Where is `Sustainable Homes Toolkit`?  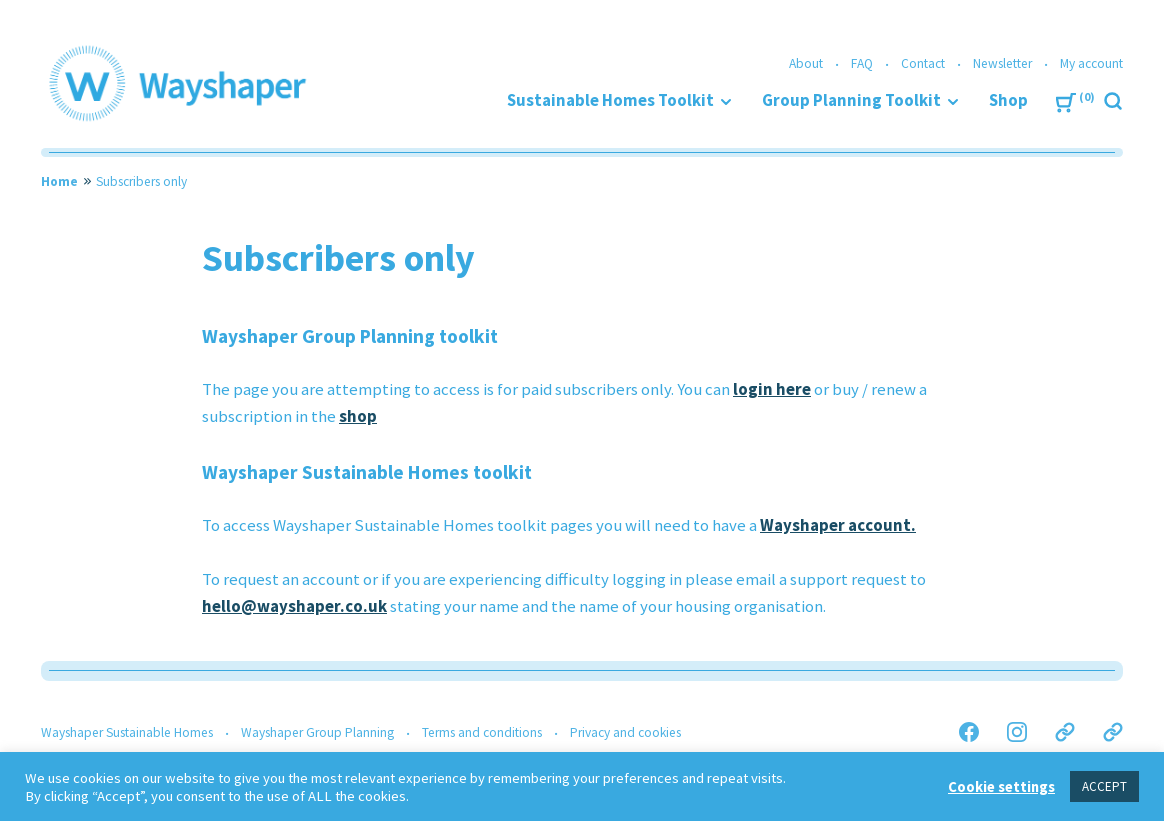
Sustainable Homes Toolkit is located at coordinates (610, 100).